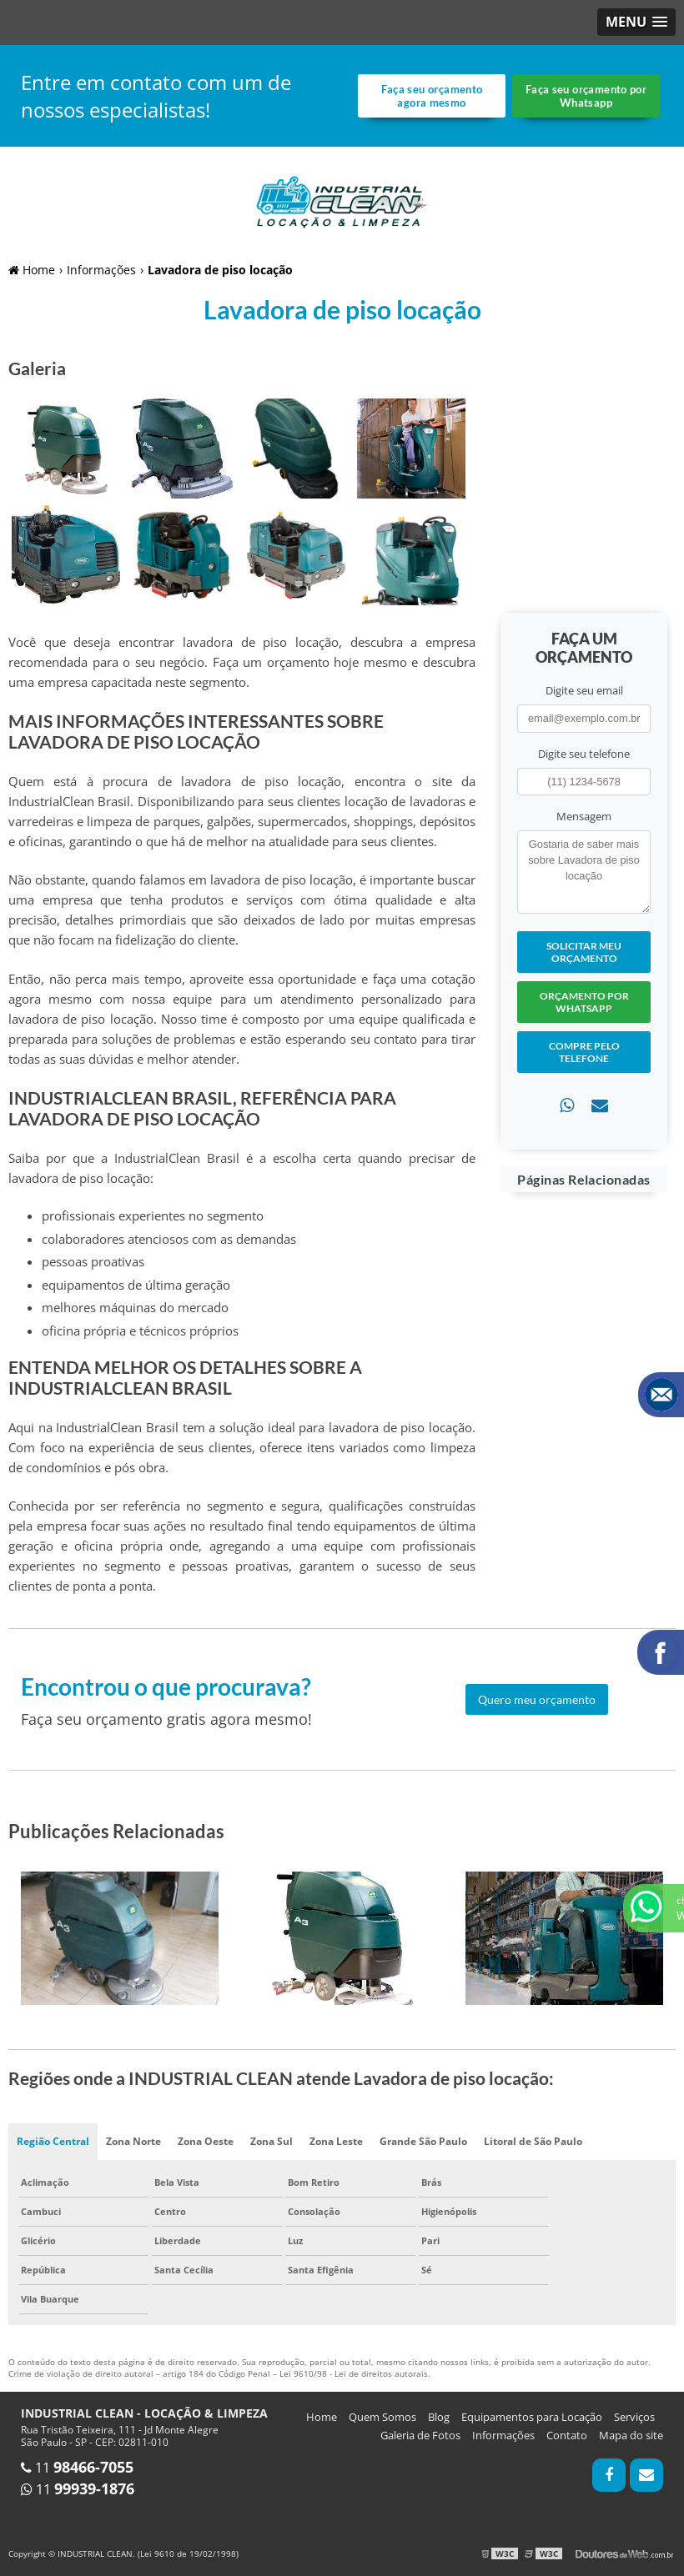 This screenshot has width=684, height=2576. Describe the element at coordinates (53, 2141) in the screenshot. I see `Região Central` at that location.